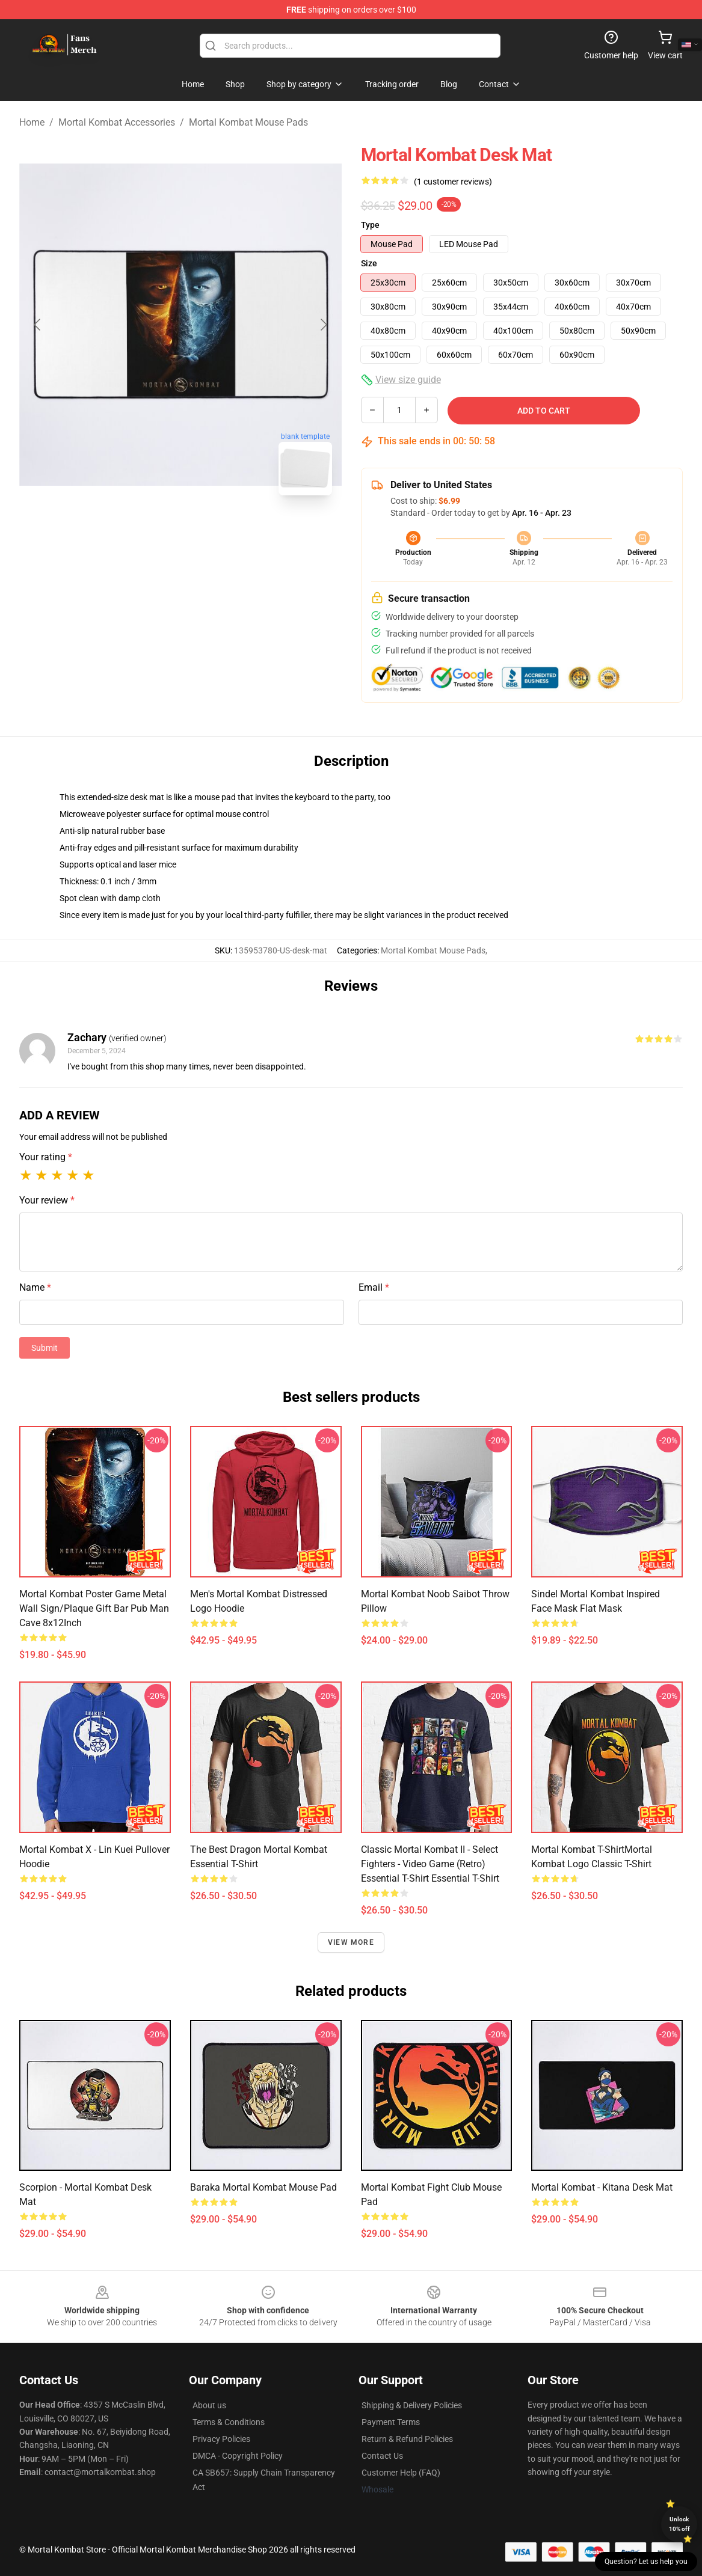  What do you see at coordinates (391, 2422) in the screenshot?
I see `Payment Terms` at bounding box center [391, 2422].